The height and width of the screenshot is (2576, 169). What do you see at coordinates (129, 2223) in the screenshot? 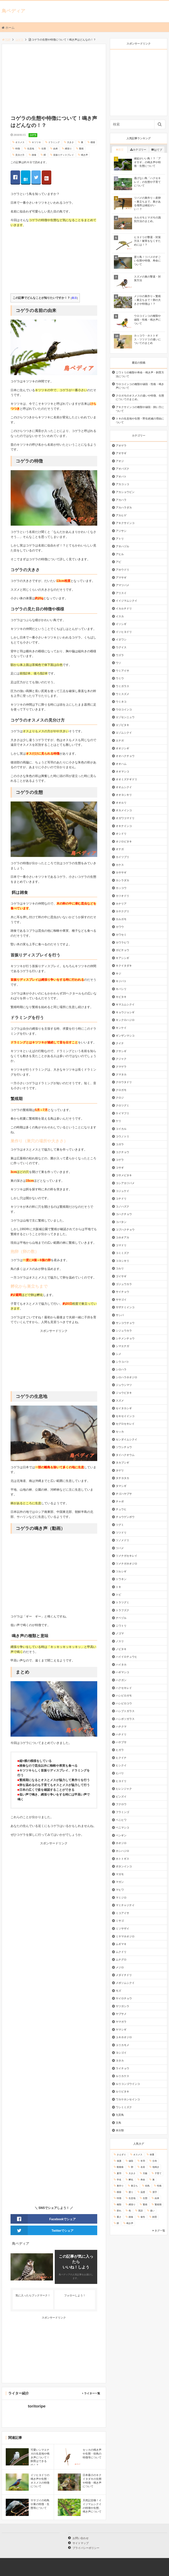
I see `鳴き声 [鳴き声 (198個の項目)]` at bounding box center [129, 2223].